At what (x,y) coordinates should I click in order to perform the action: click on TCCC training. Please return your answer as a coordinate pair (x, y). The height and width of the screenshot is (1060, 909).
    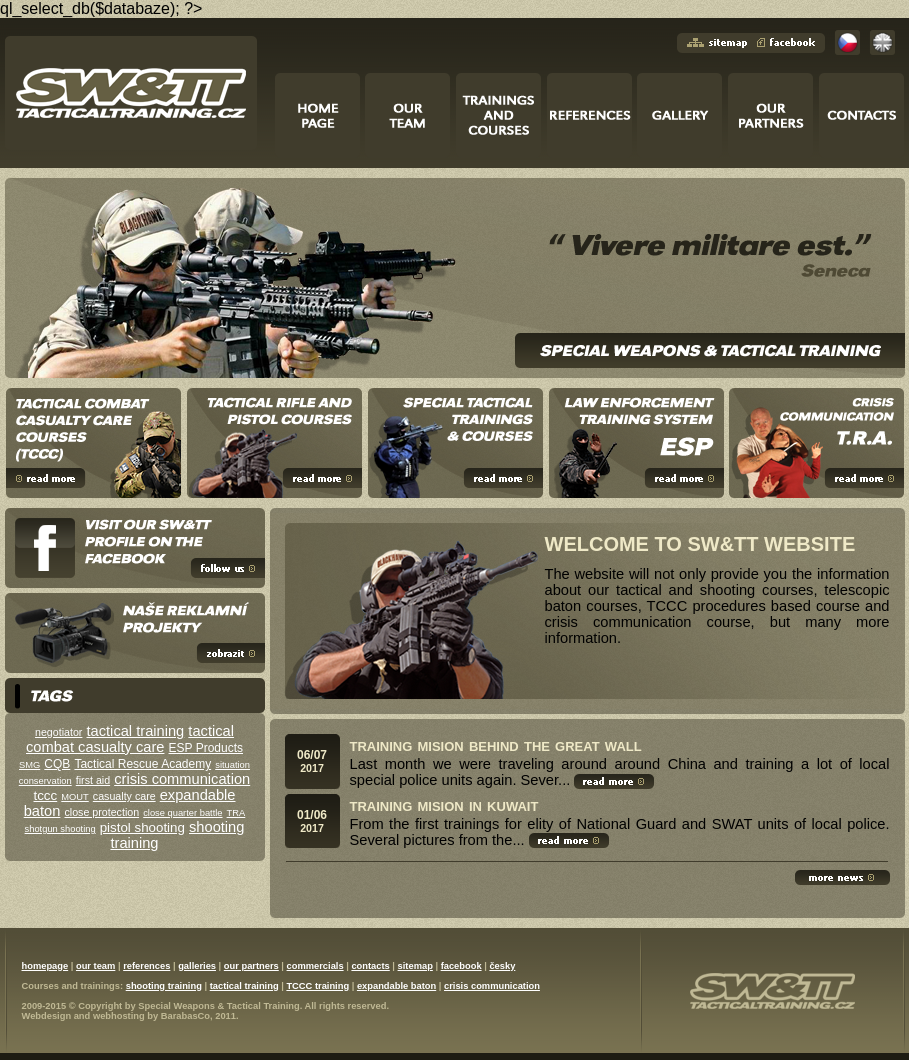
    Looking at the image, I should click on (317, 986).